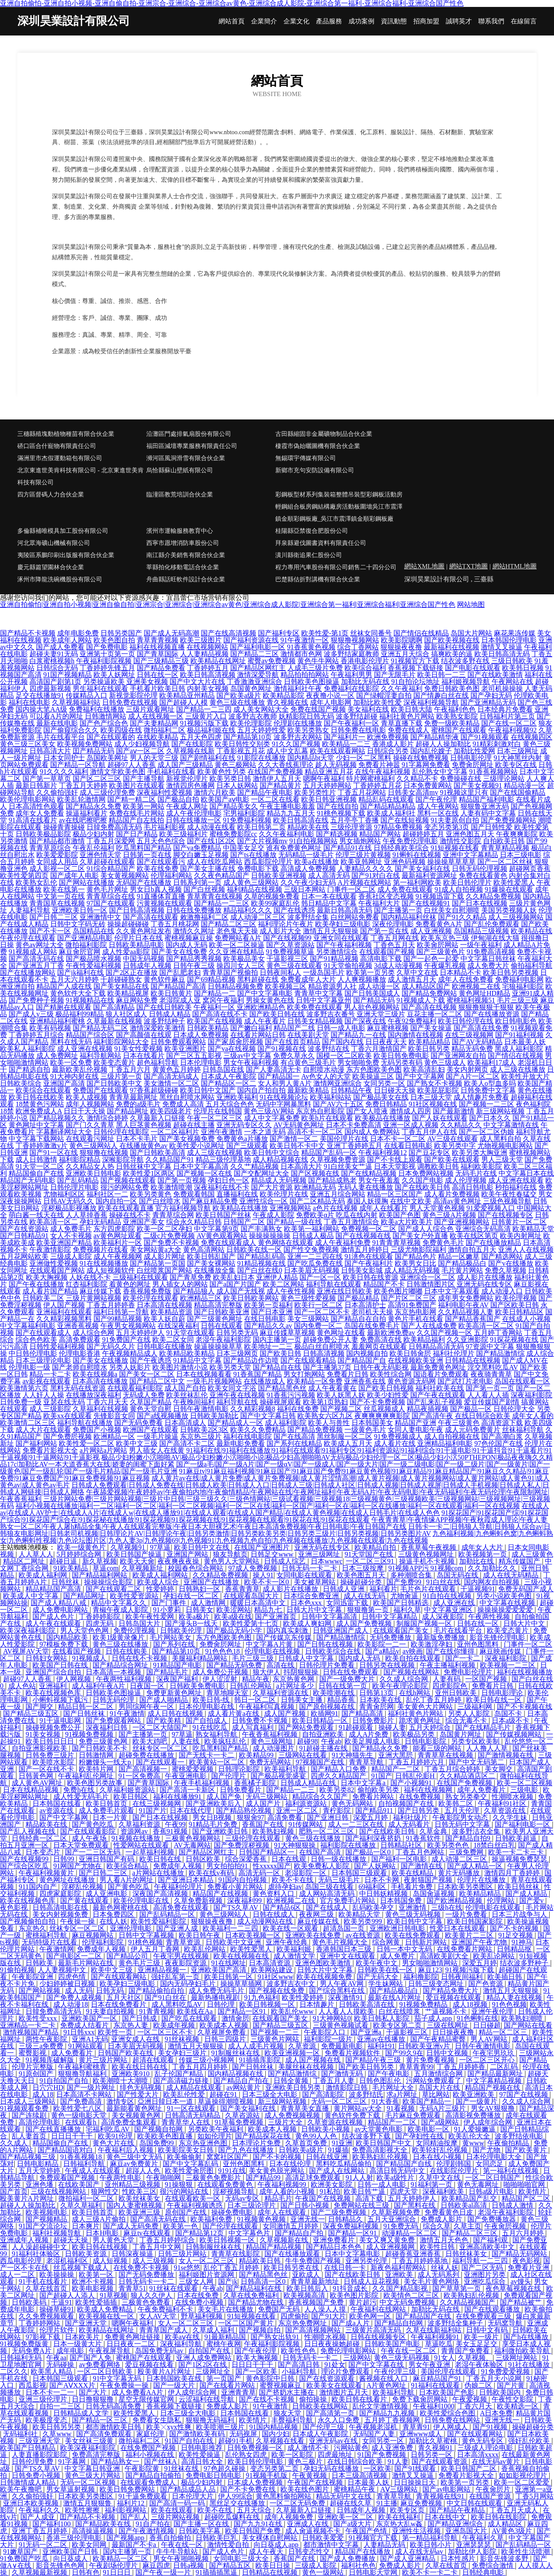  I want to click on 久久午夜福利电影, so click(286, 834).